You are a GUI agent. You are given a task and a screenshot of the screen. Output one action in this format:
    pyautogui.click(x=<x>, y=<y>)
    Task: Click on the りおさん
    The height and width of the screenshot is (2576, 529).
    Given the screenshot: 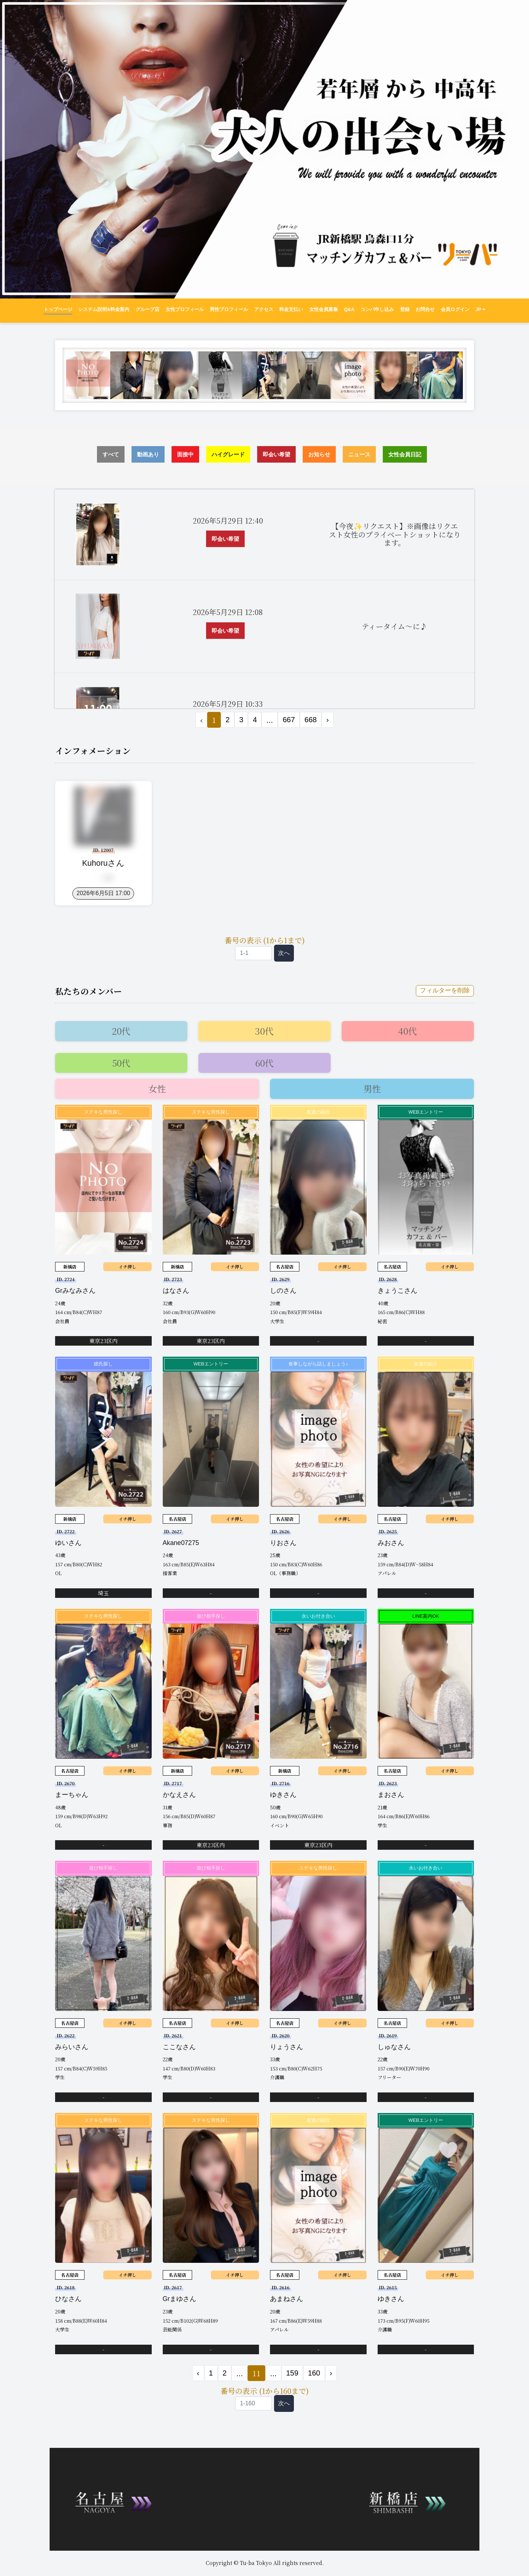 What is the action you would take?
    pyautogui.click(x=283, y=1543)
    